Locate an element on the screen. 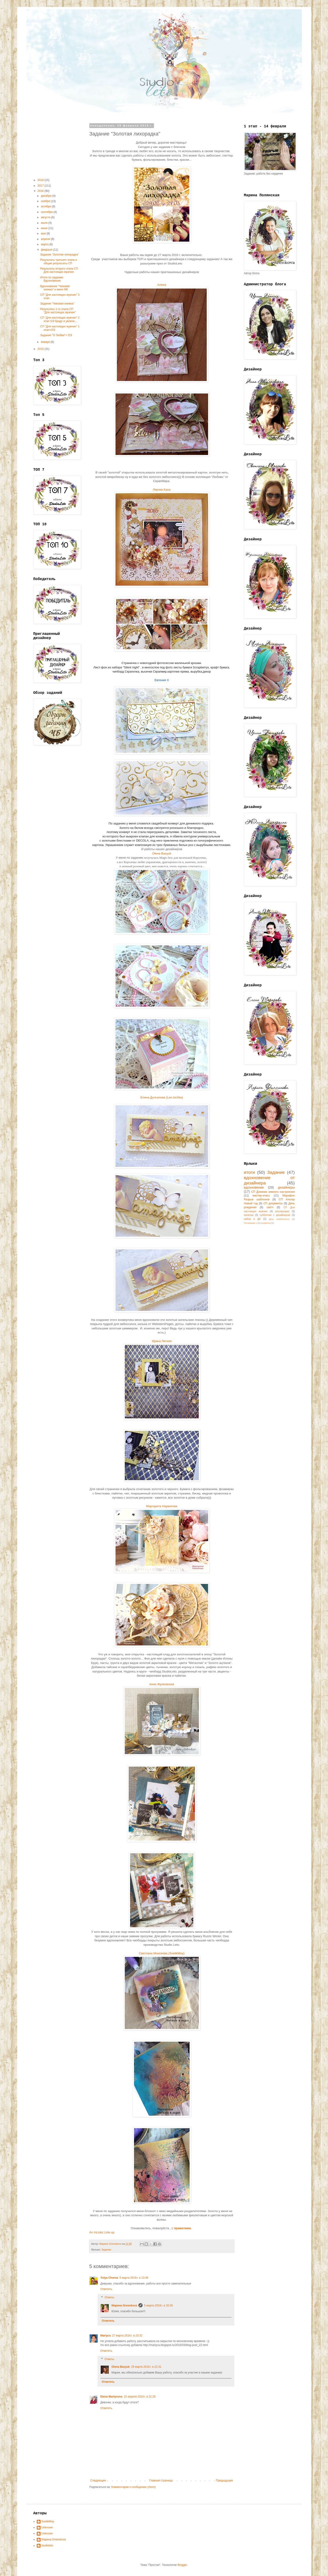  Ответить is located at coordinates (106, 2289).